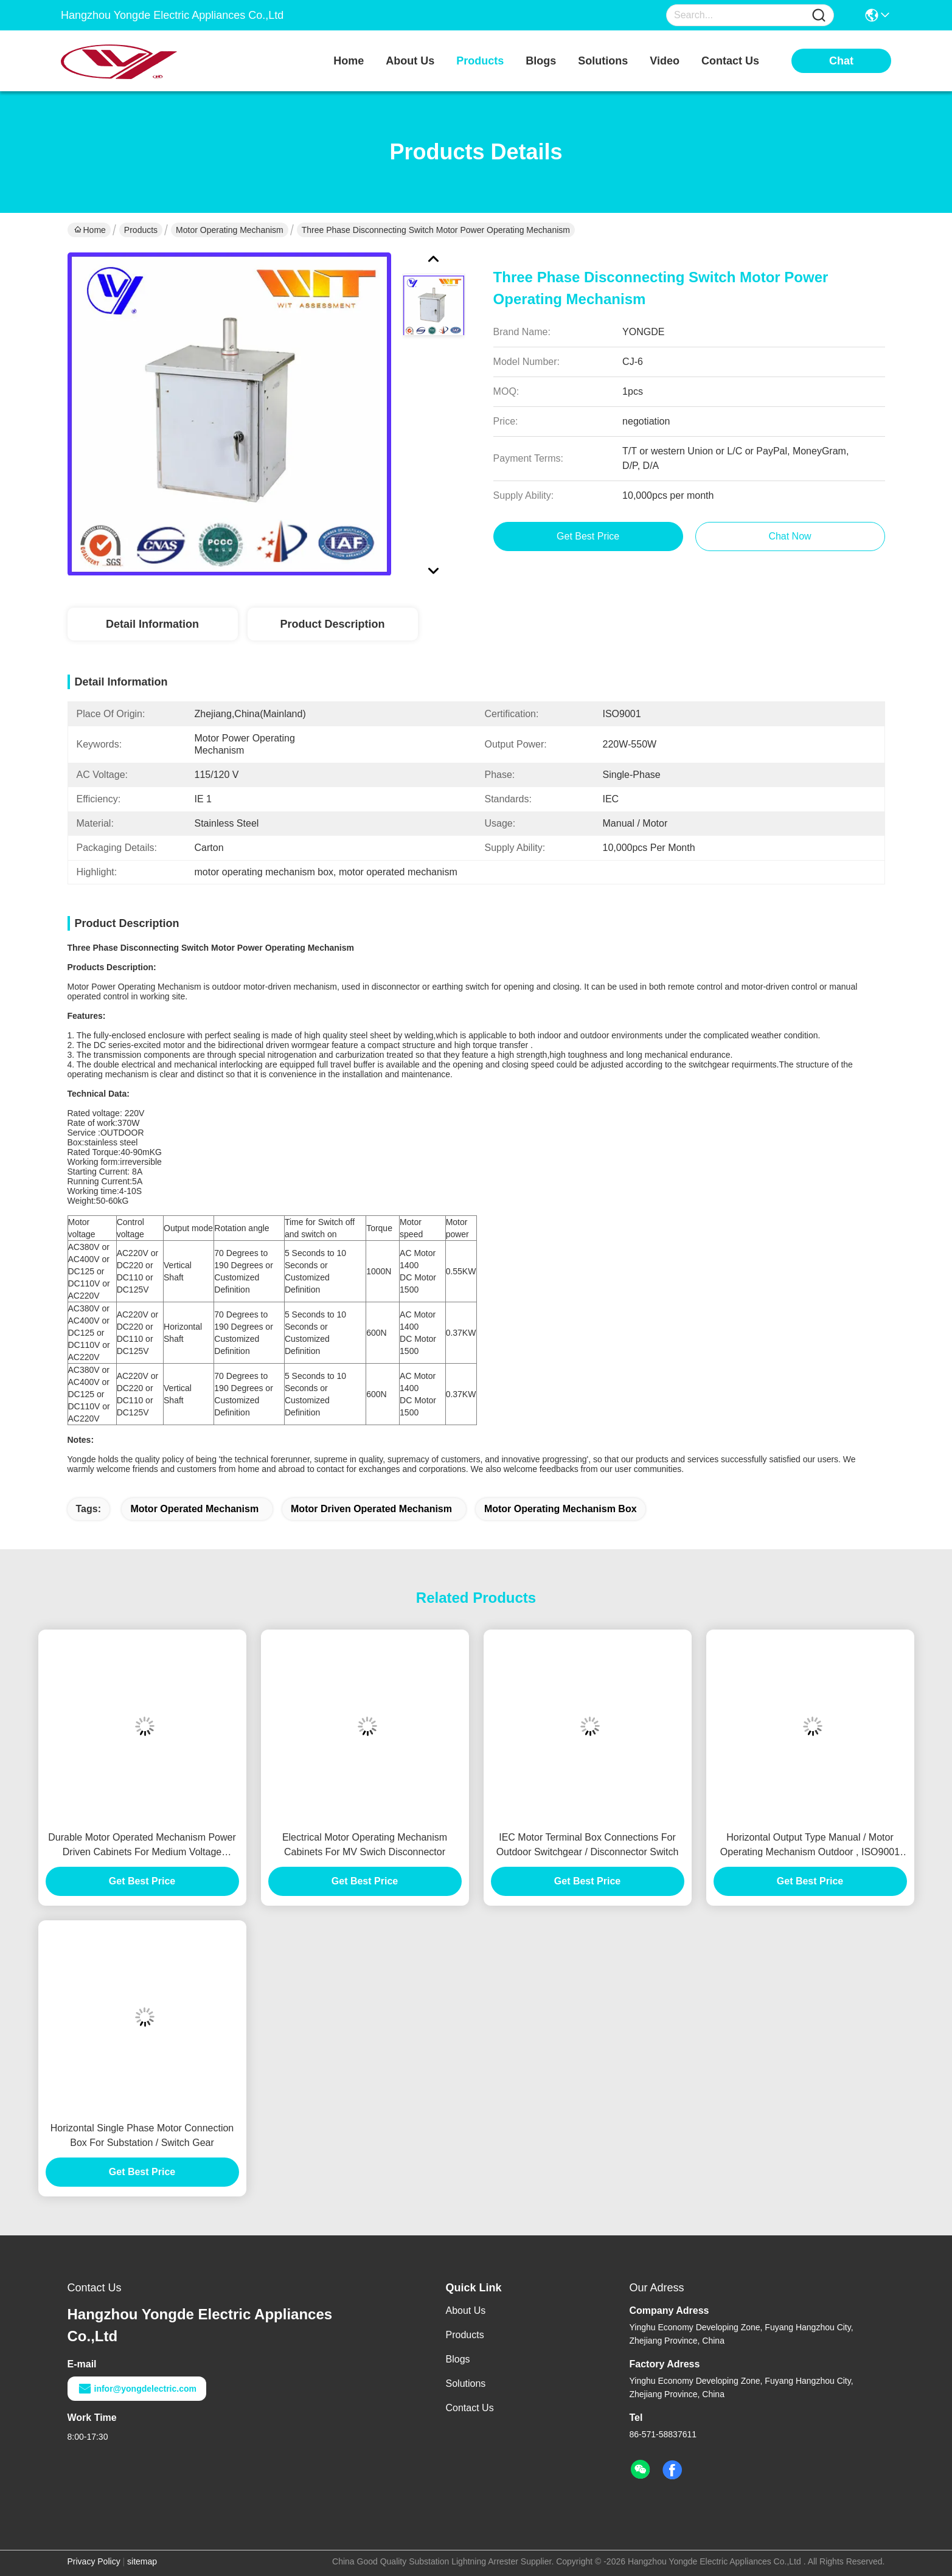 This screenshot has width=952, height=2576. I want to click on motor operated mechanism, so click(194, 1509).